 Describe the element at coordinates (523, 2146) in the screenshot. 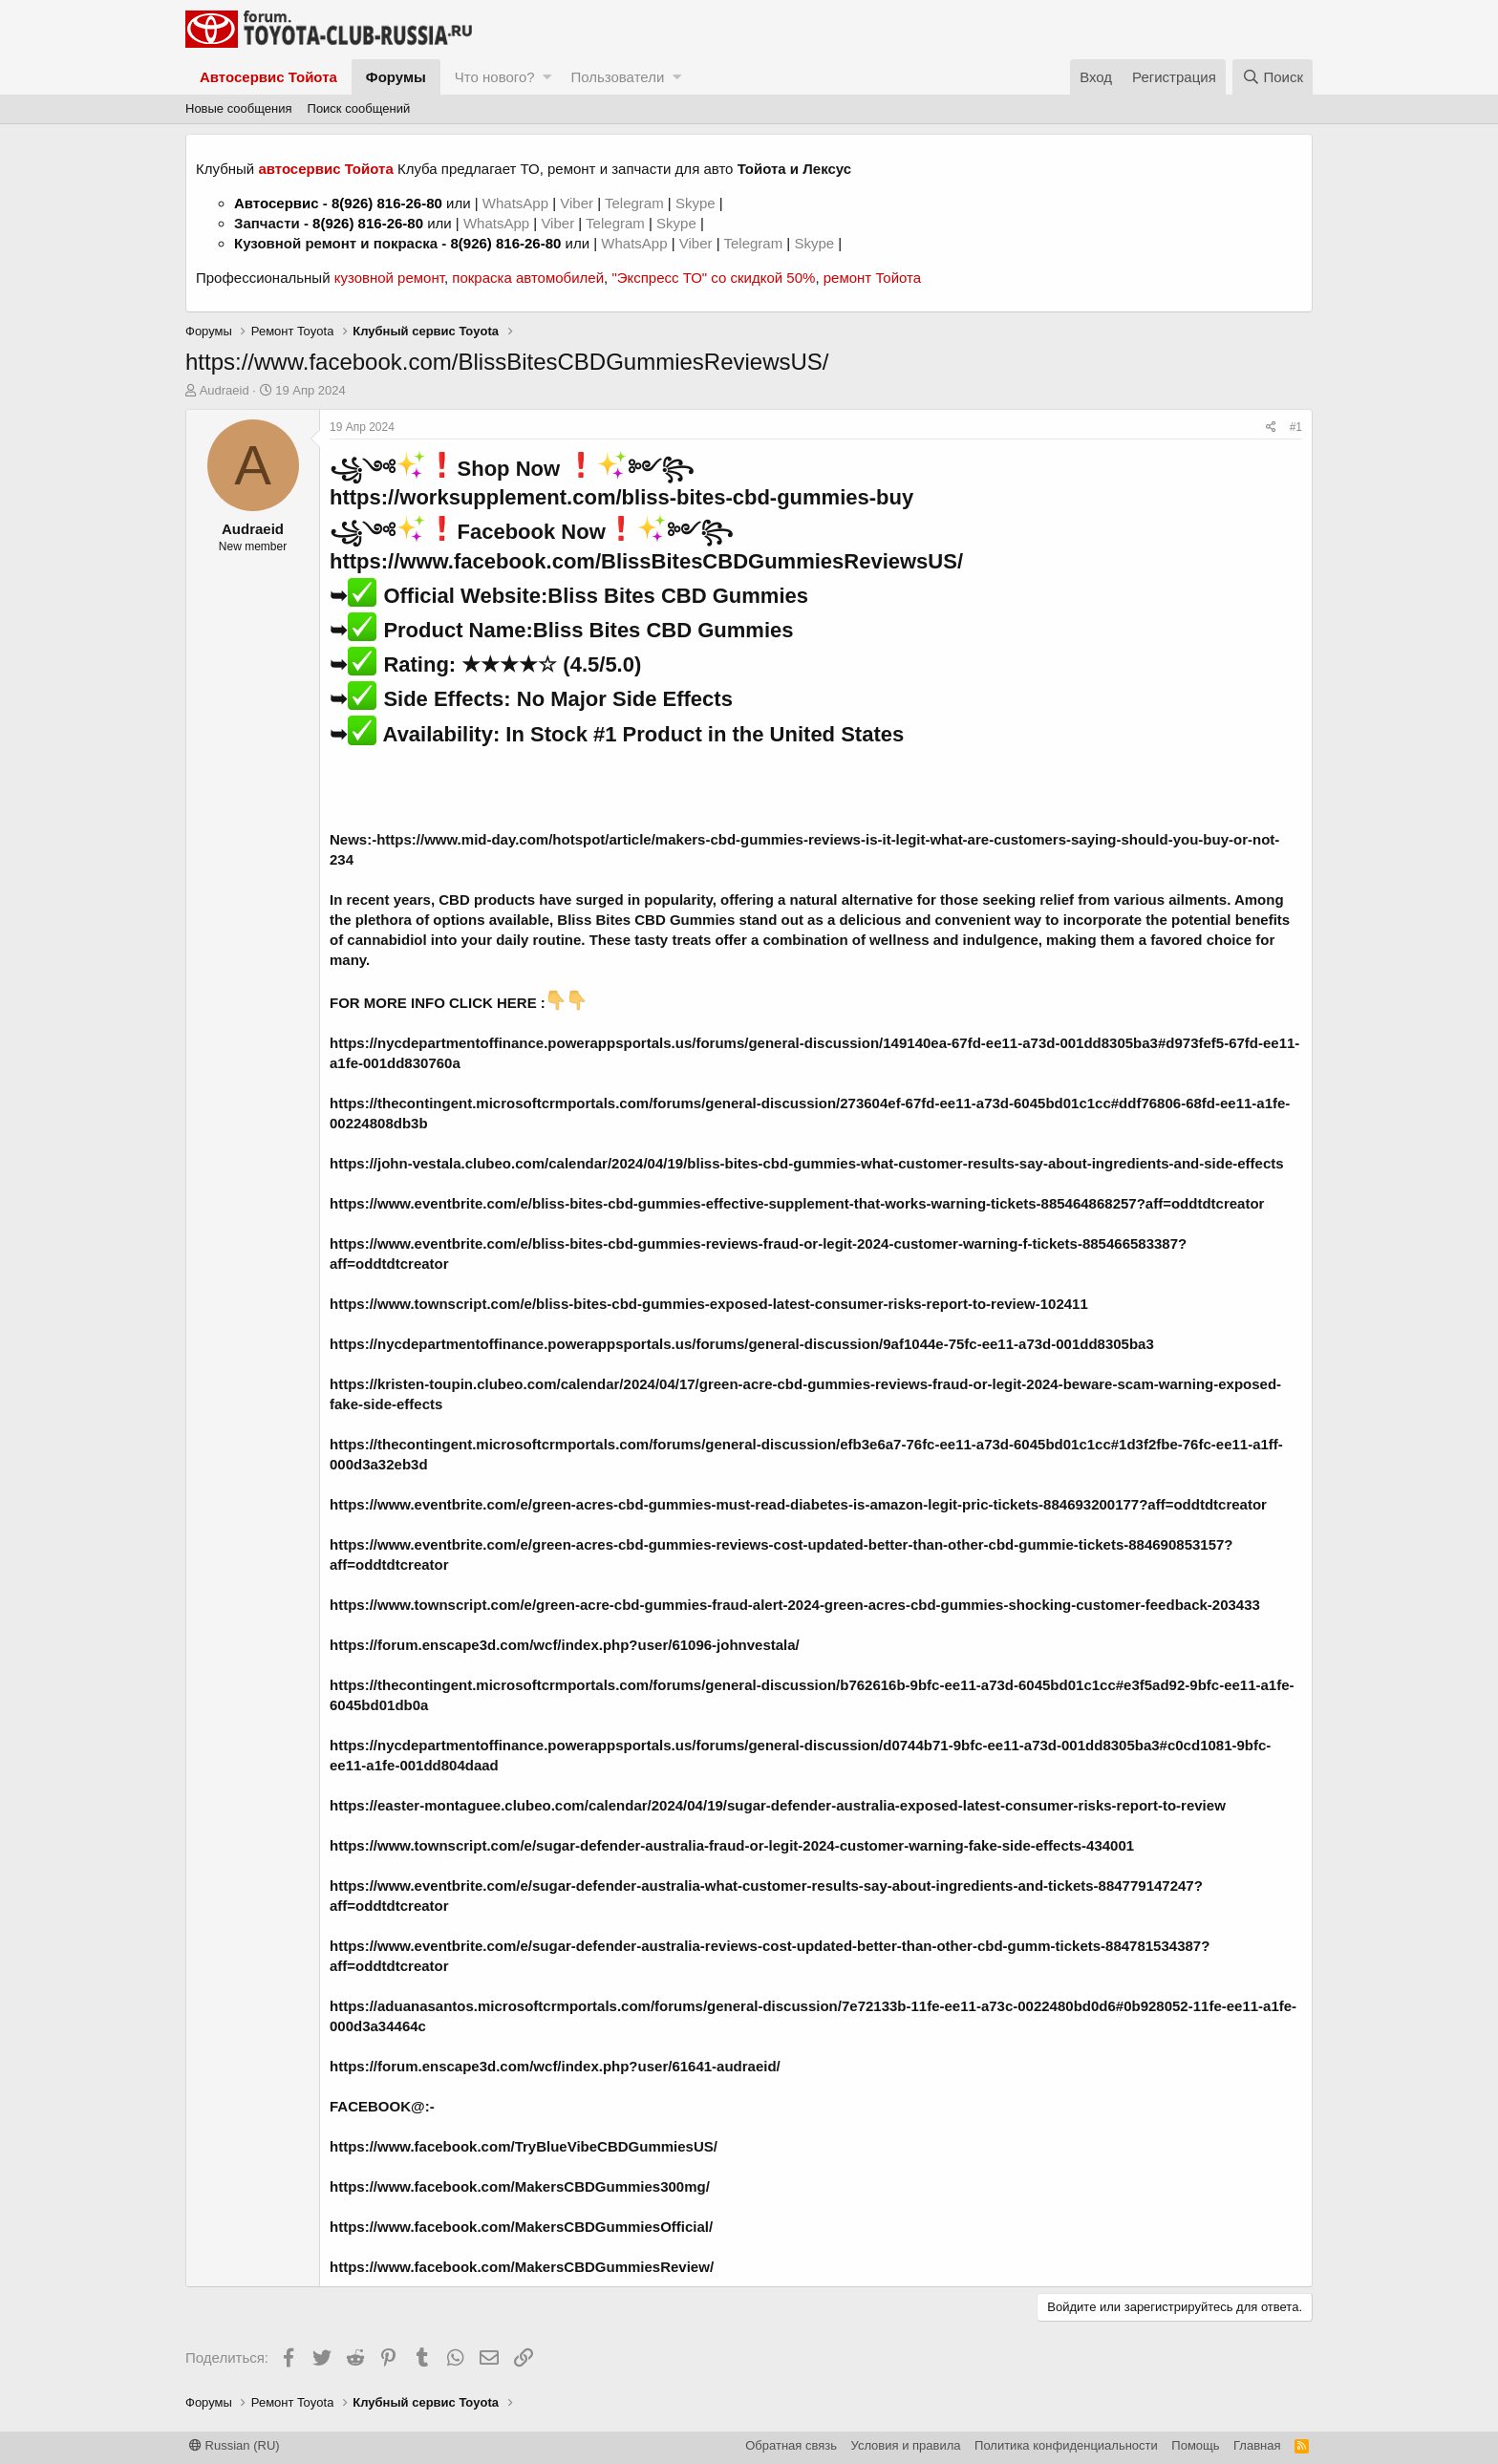

I see `https://www.facebook.com/TryBlueVibeCBDGummiesUS/` at that location.